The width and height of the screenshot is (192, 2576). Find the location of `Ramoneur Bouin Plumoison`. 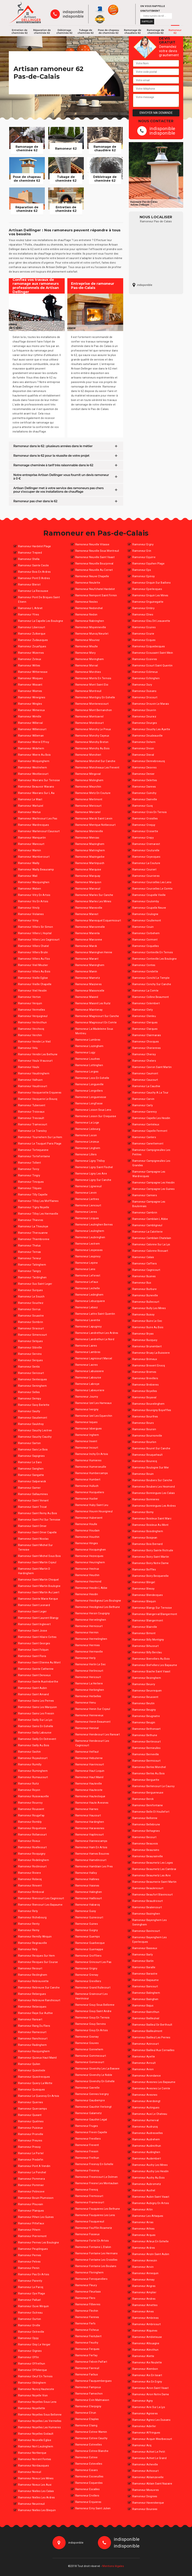

Ramoneur Bouin Plumoison is located at coordinates (35, 2197).